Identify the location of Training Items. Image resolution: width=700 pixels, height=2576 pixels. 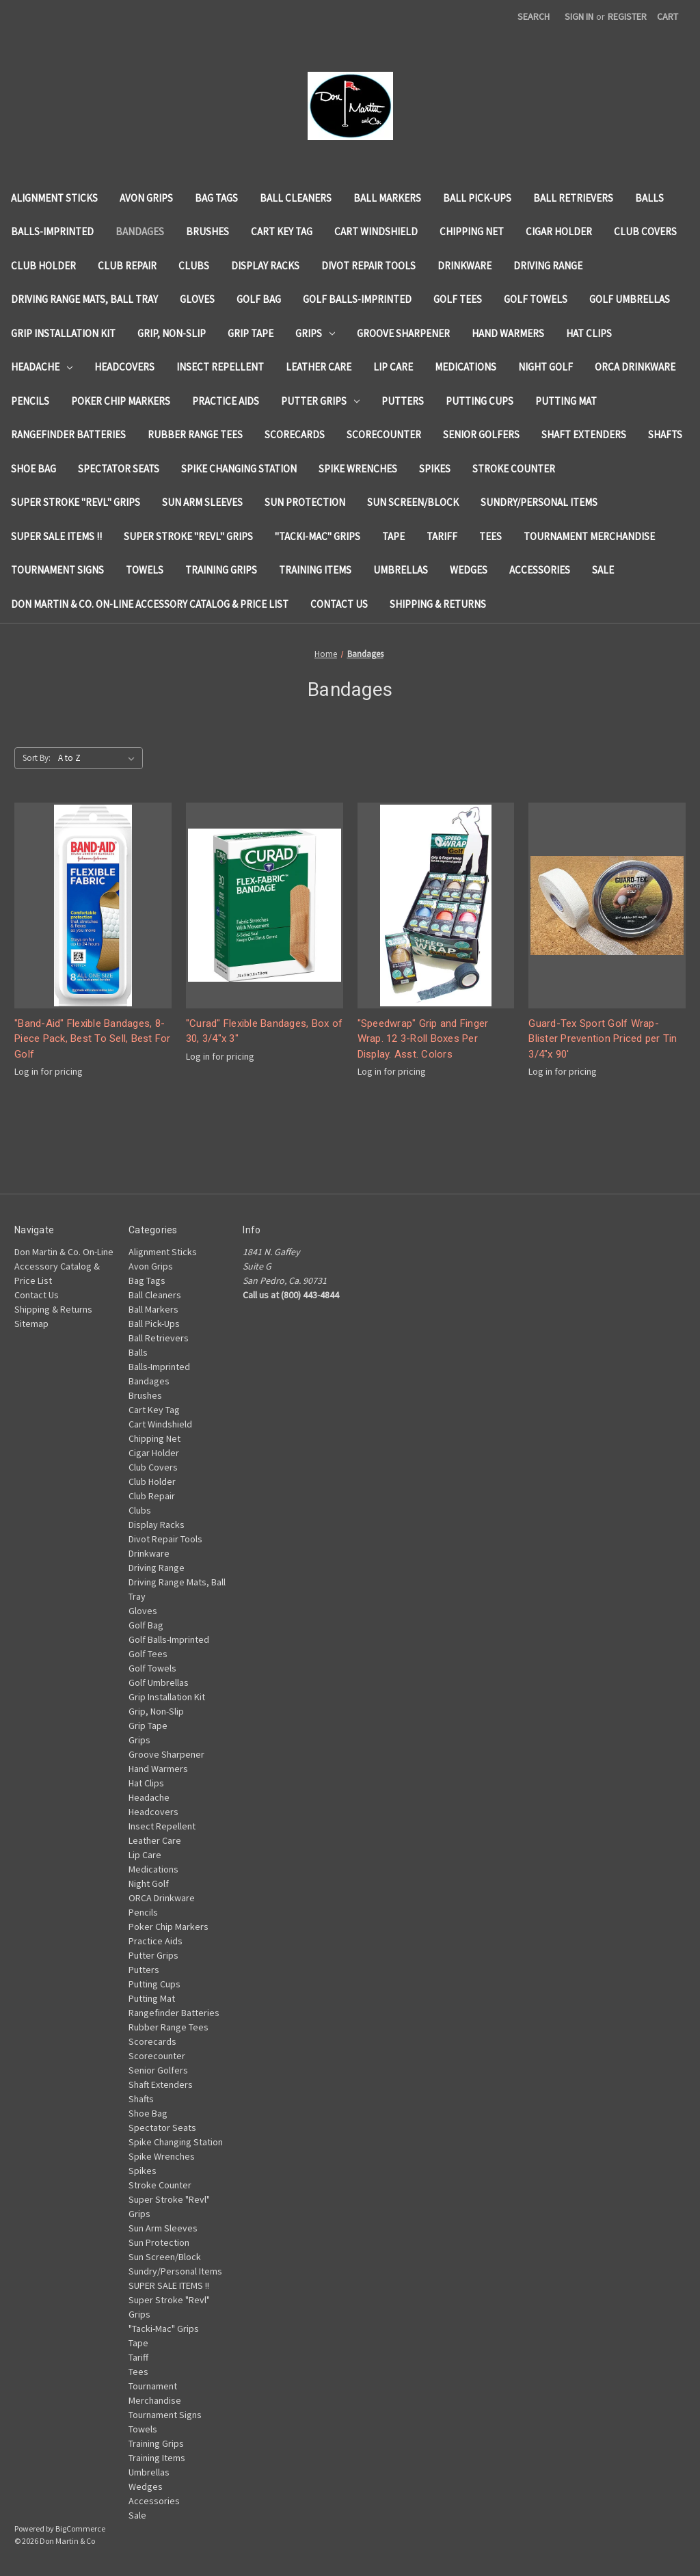
(315, 569).